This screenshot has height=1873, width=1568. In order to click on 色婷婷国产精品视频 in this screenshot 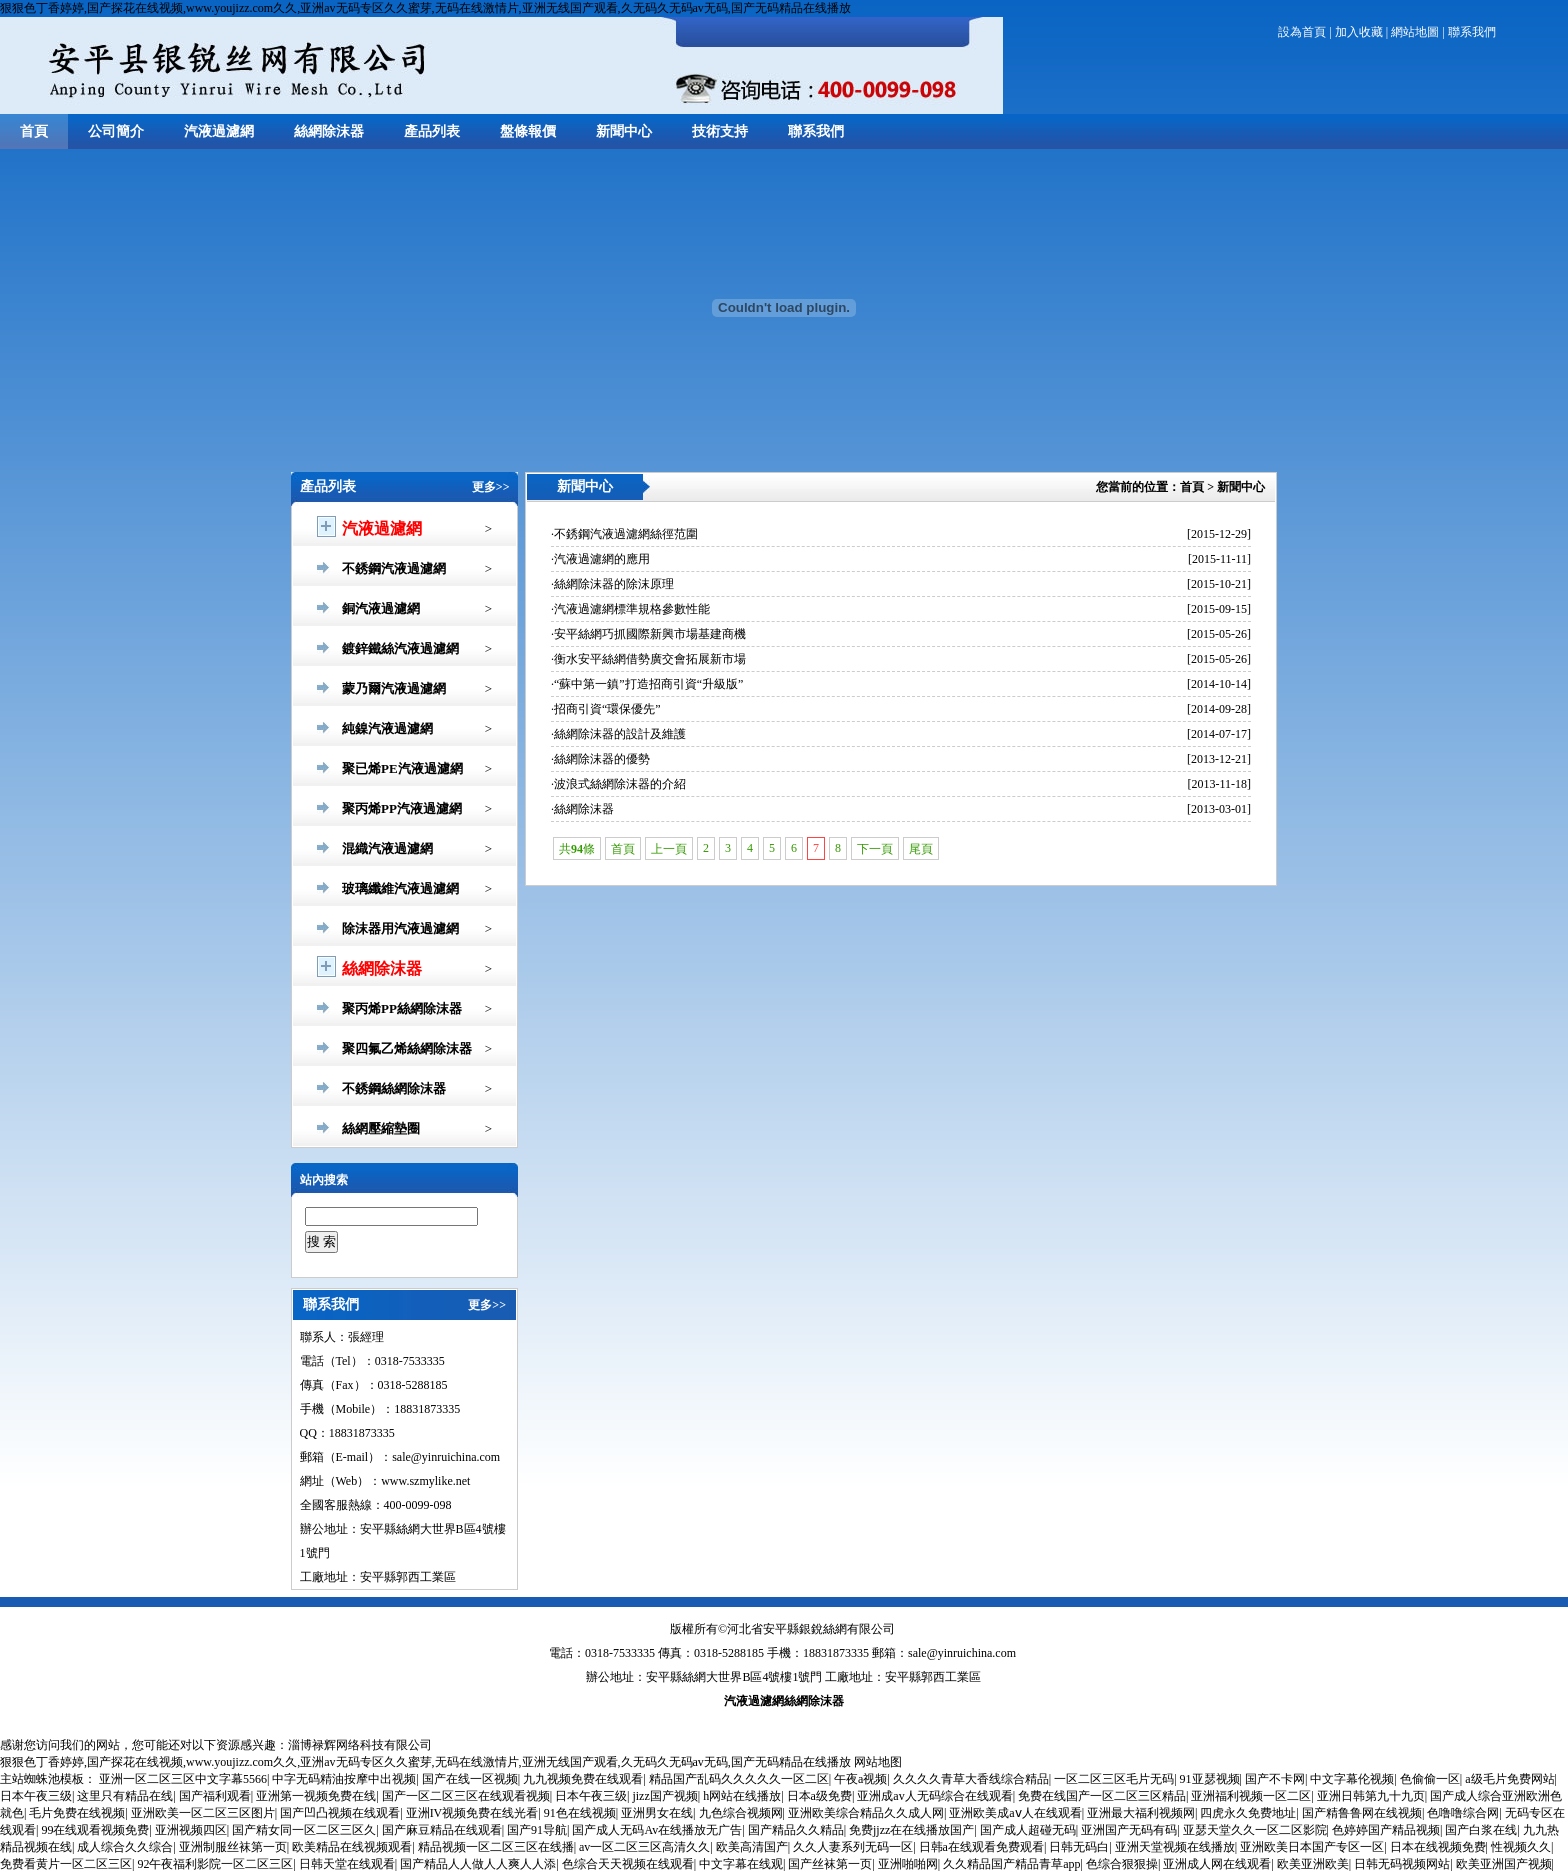, I will do `click(1386, 1830)`.